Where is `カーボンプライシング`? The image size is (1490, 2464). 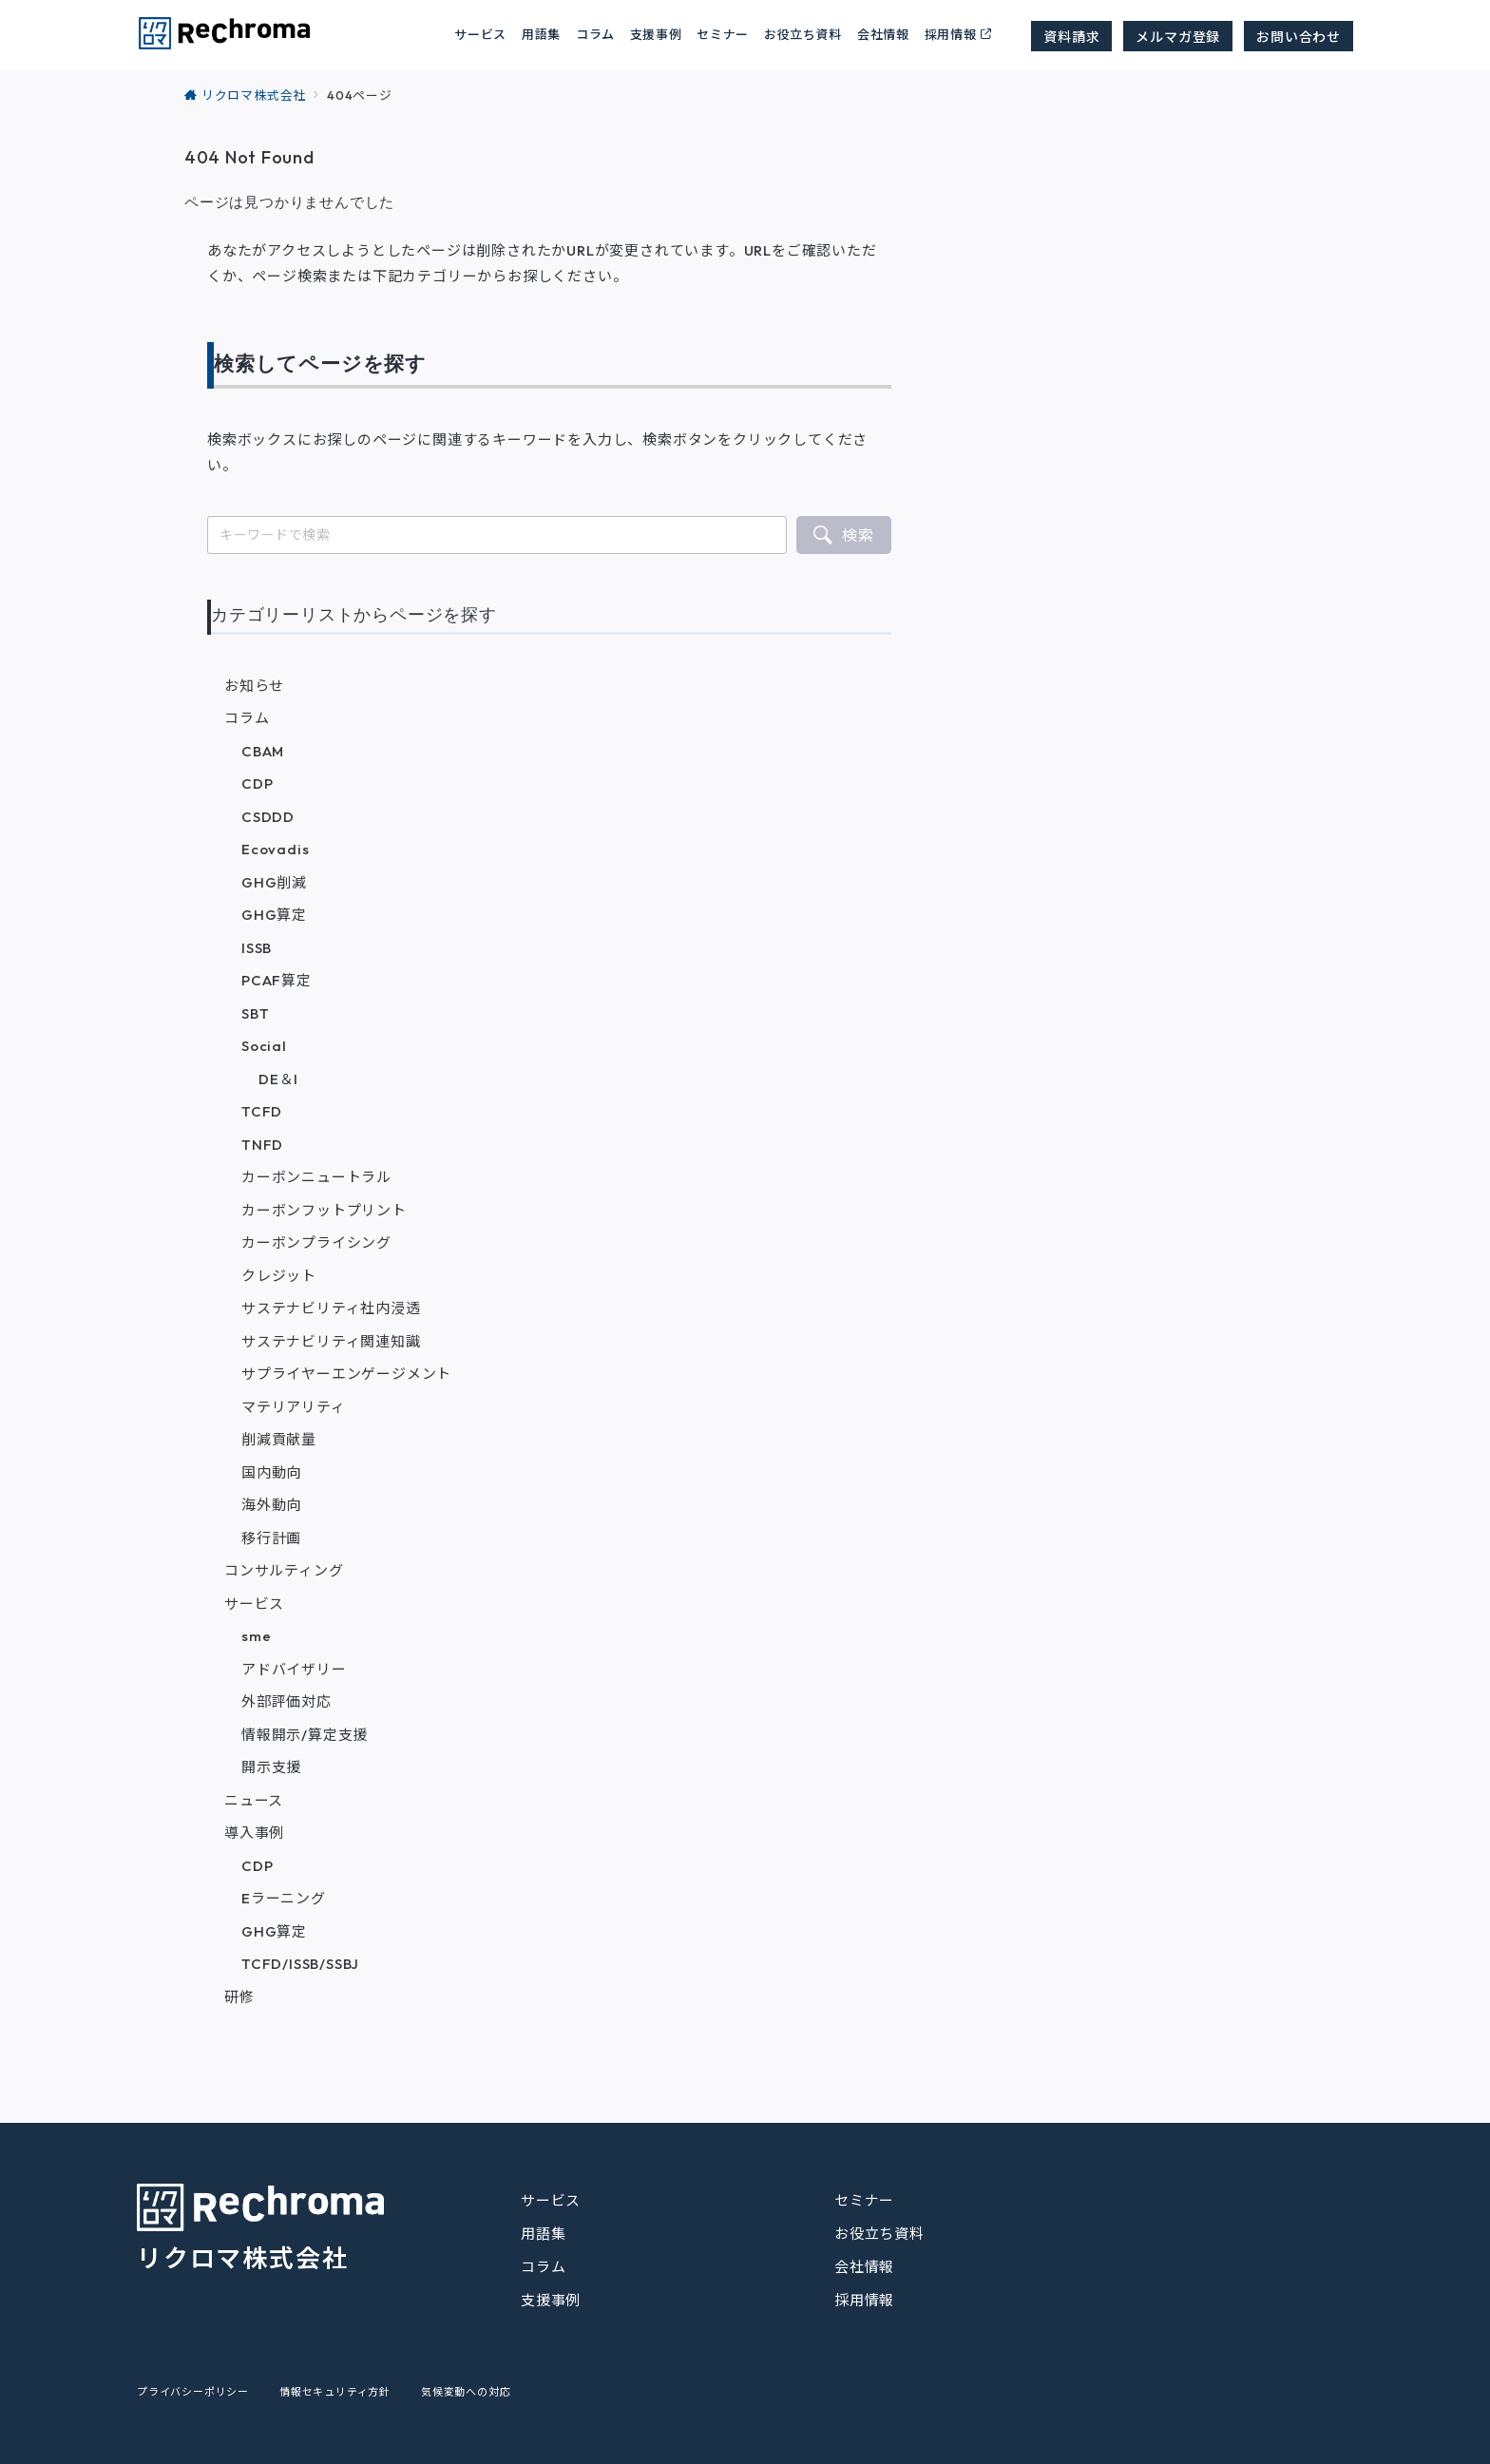
カーボンプライシング is located at coordinates (316, 1242).